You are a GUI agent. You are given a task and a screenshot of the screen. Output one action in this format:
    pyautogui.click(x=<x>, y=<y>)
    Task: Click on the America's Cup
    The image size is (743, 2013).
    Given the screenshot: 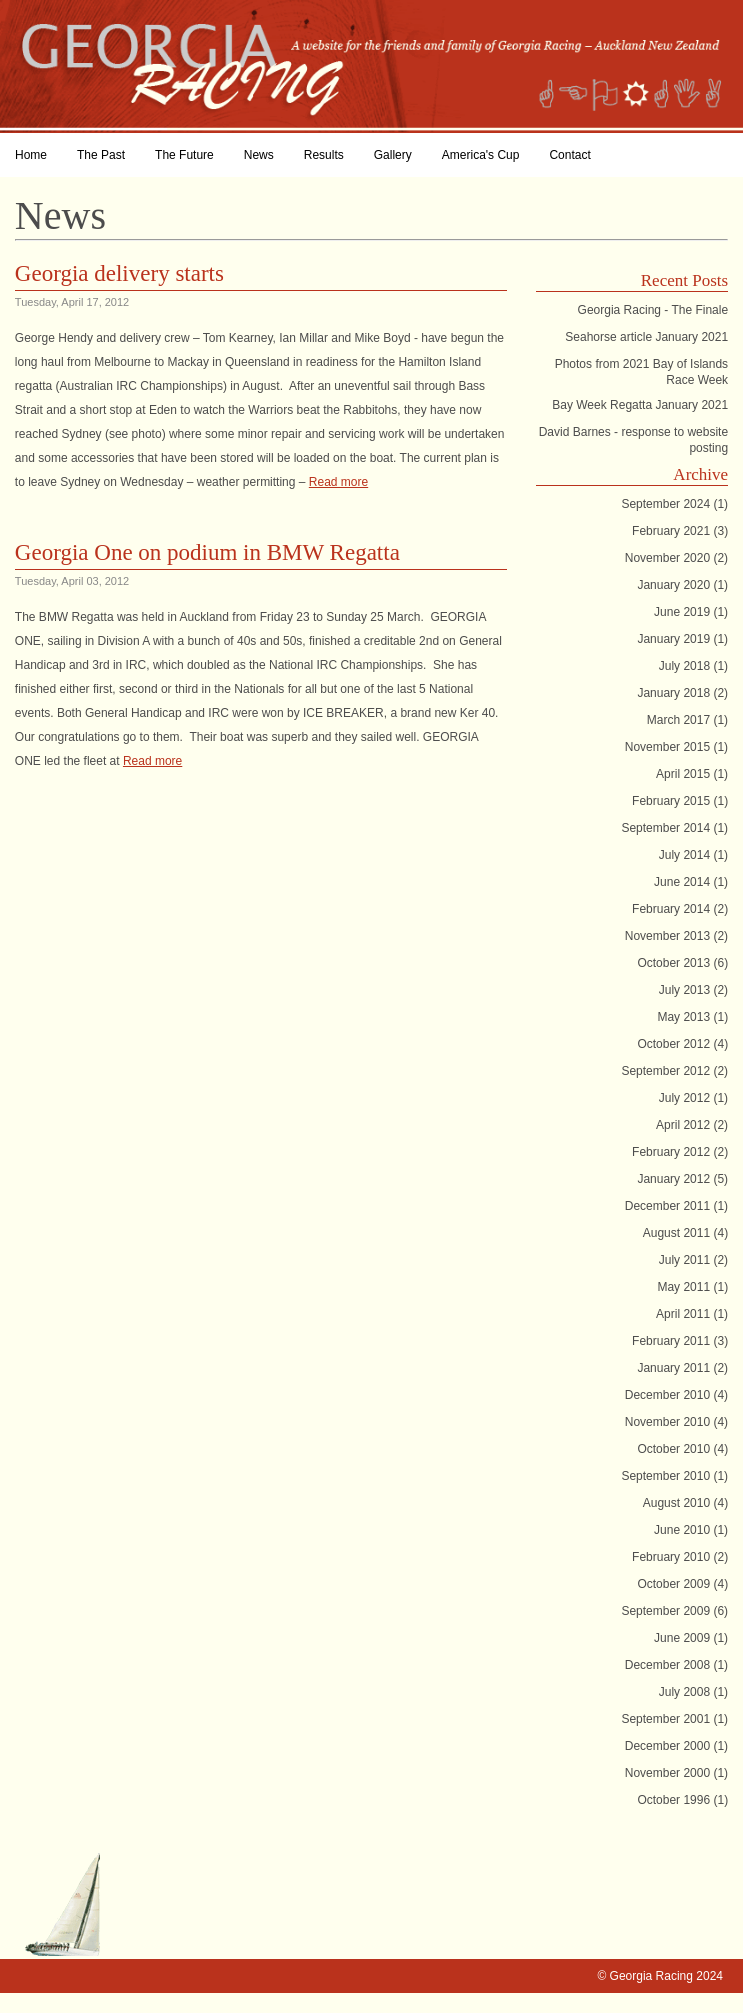 What is the action you would take?
    pyautogui.click(x=481, y=155)
    